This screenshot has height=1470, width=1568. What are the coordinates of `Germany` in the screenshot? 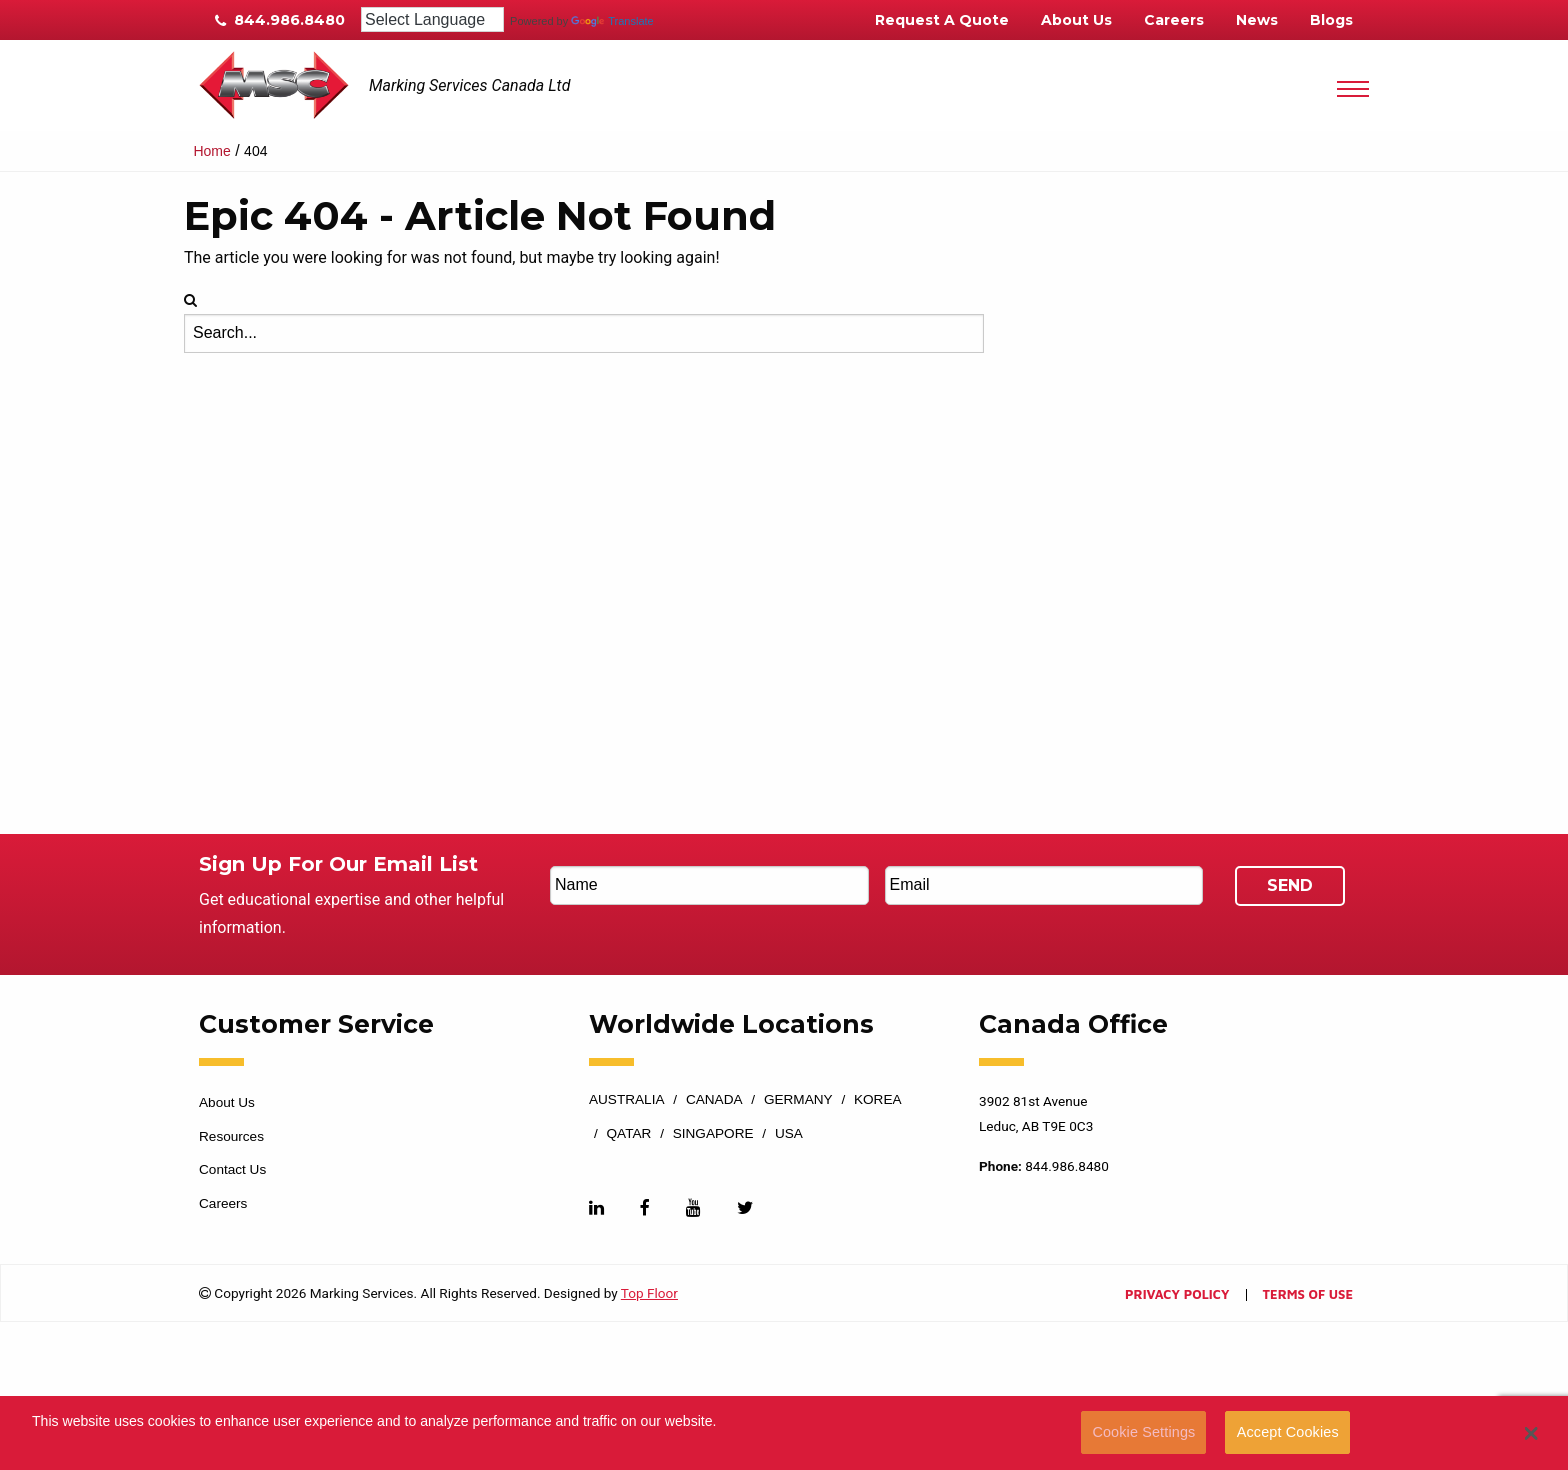 It's located at (798, 1100).